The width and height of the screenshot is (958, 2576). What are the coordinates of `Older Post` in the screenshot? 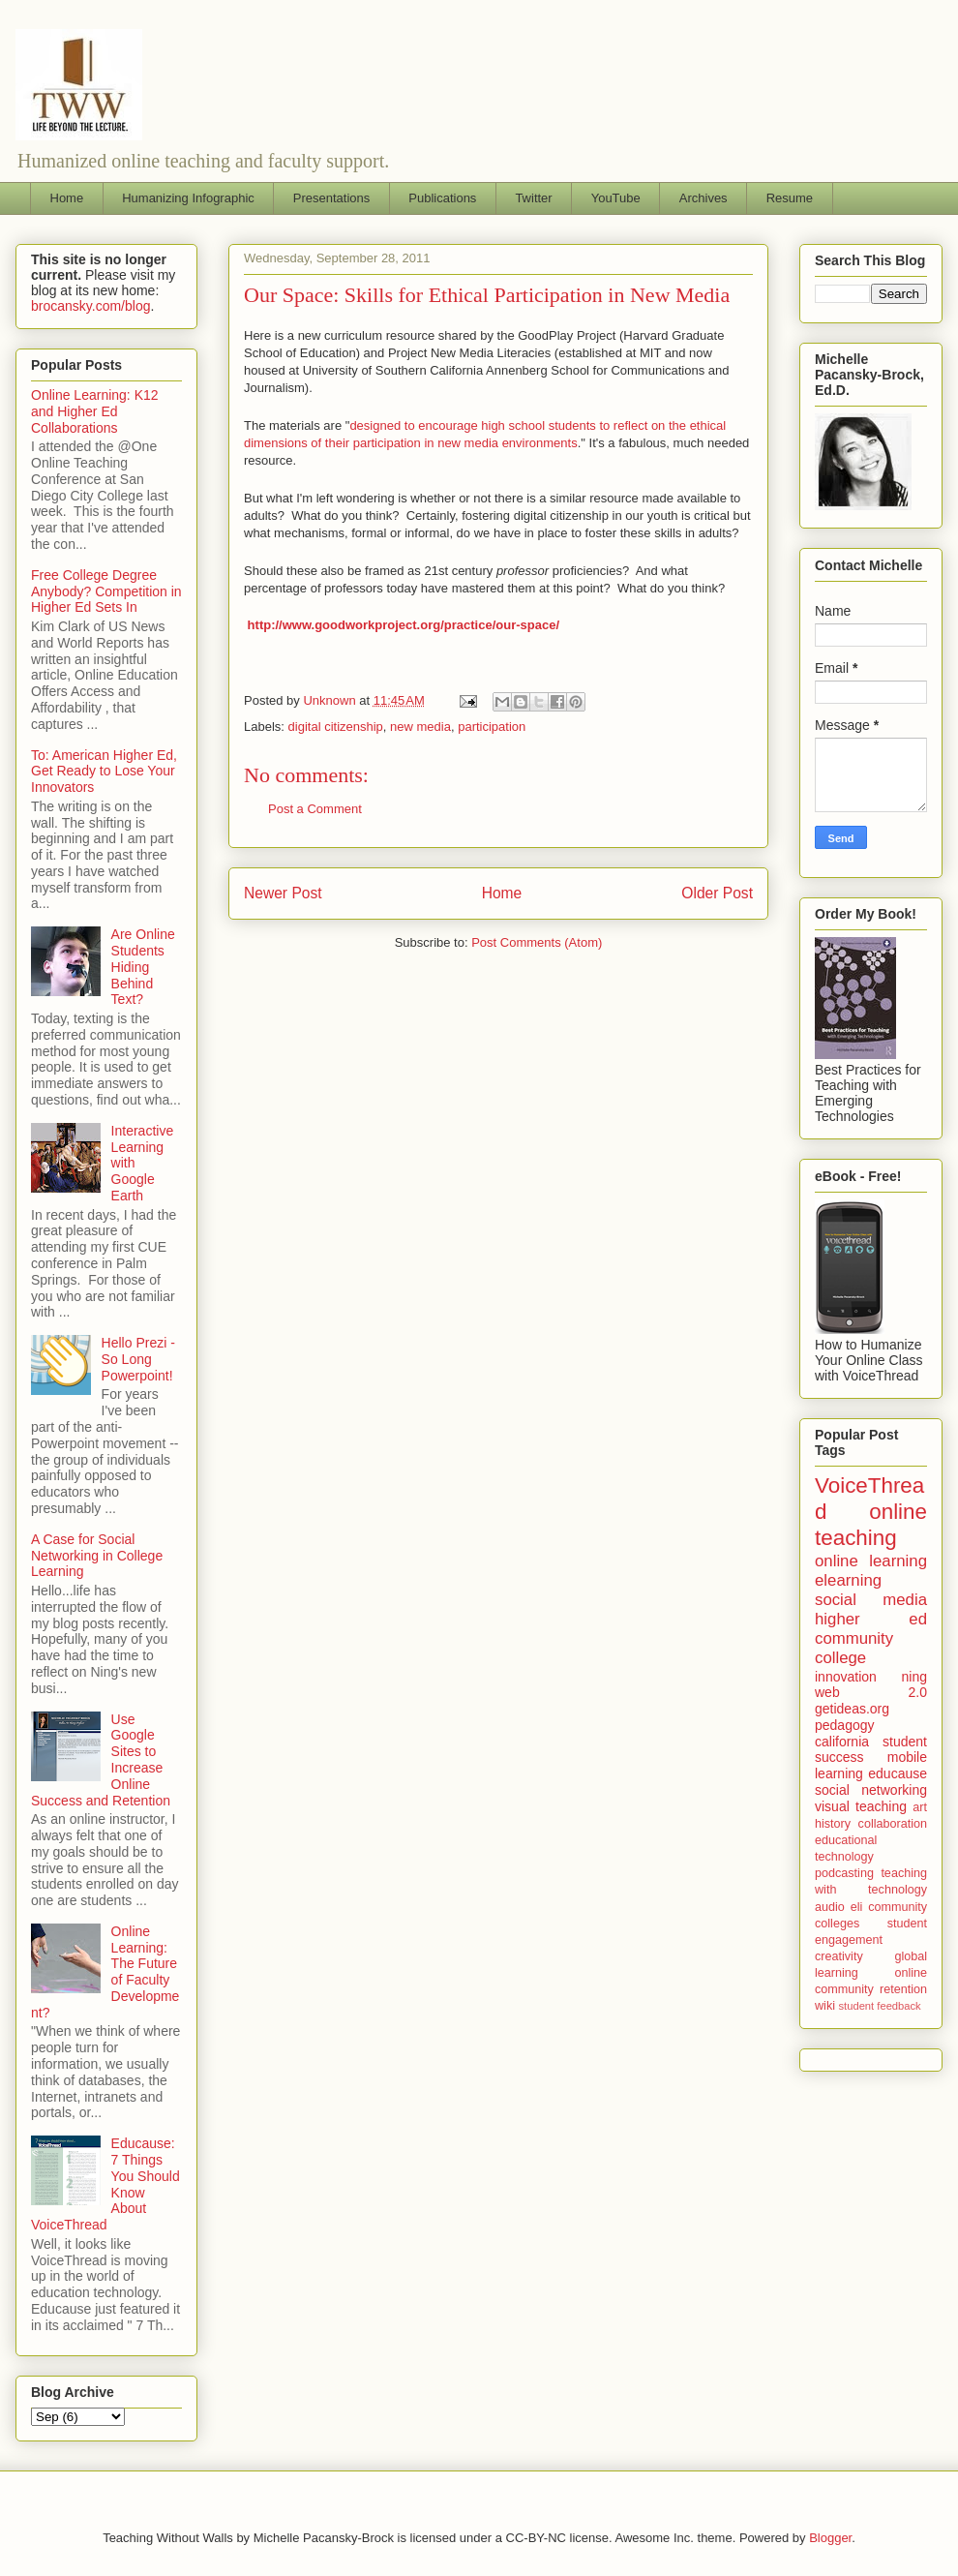 It's located at (717, 893).